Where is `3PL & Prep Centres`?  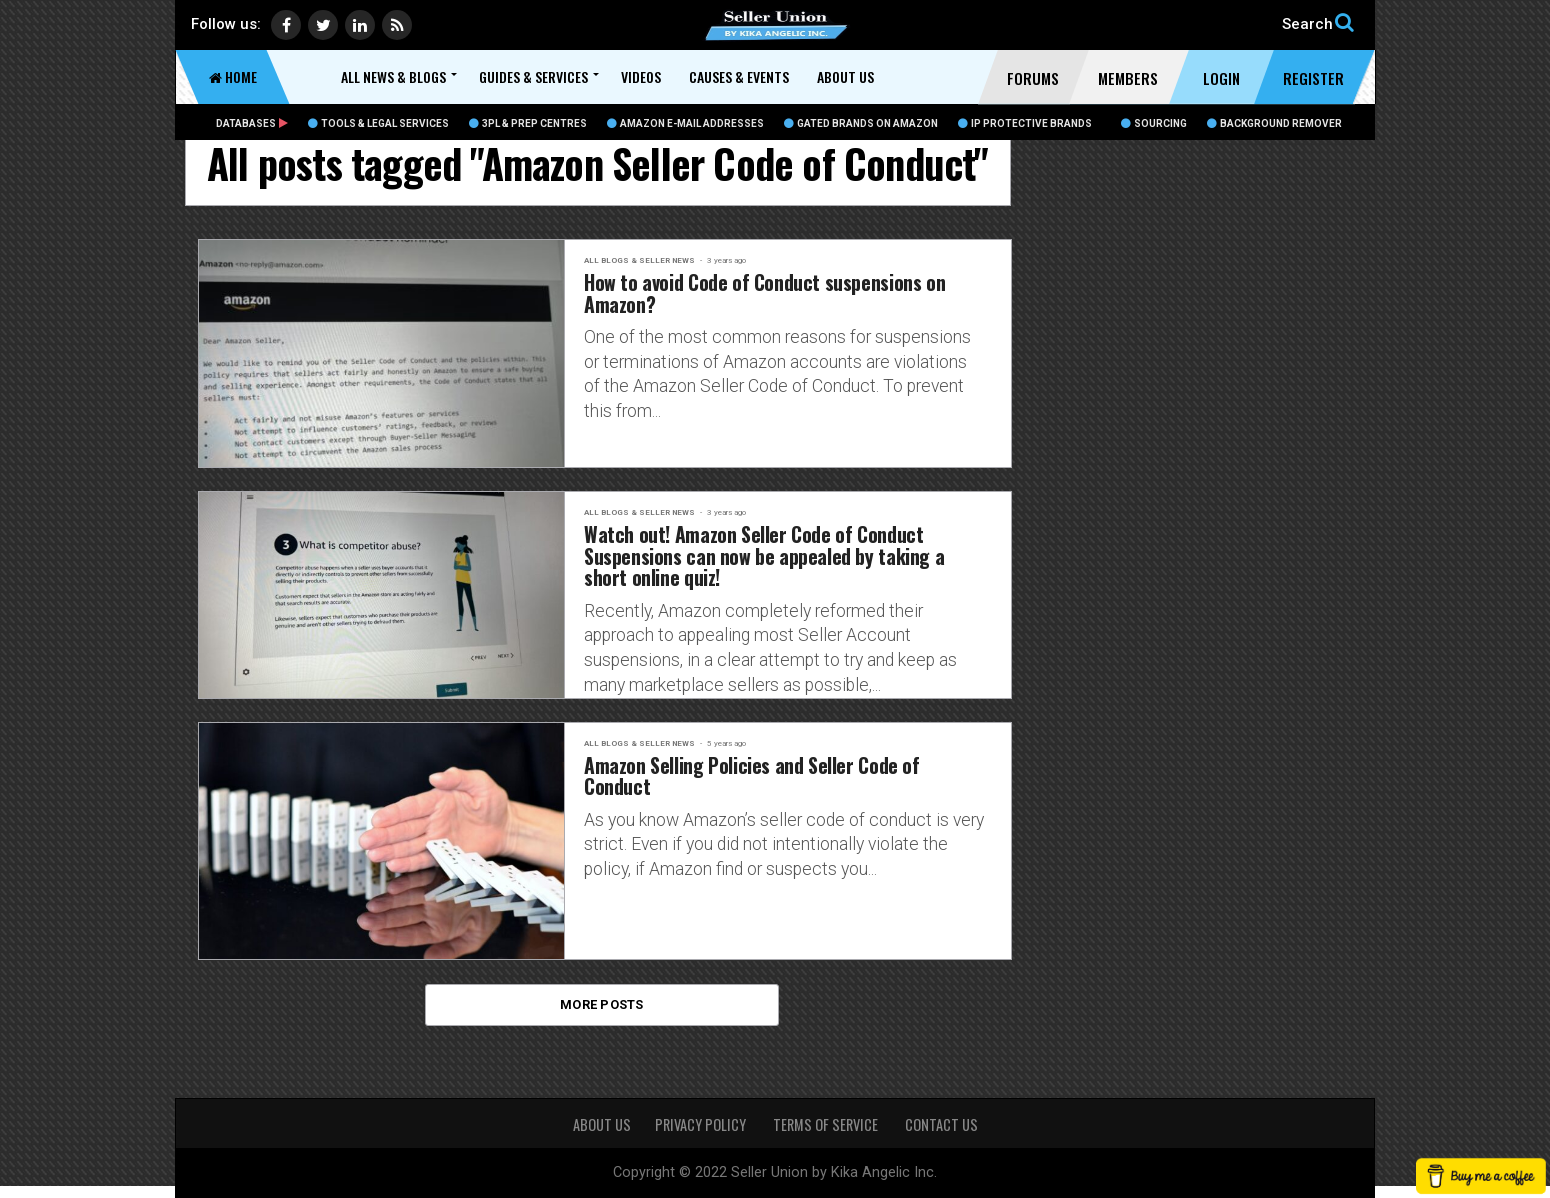
3PL & Prep Centres is located at coordinates (528, 123).